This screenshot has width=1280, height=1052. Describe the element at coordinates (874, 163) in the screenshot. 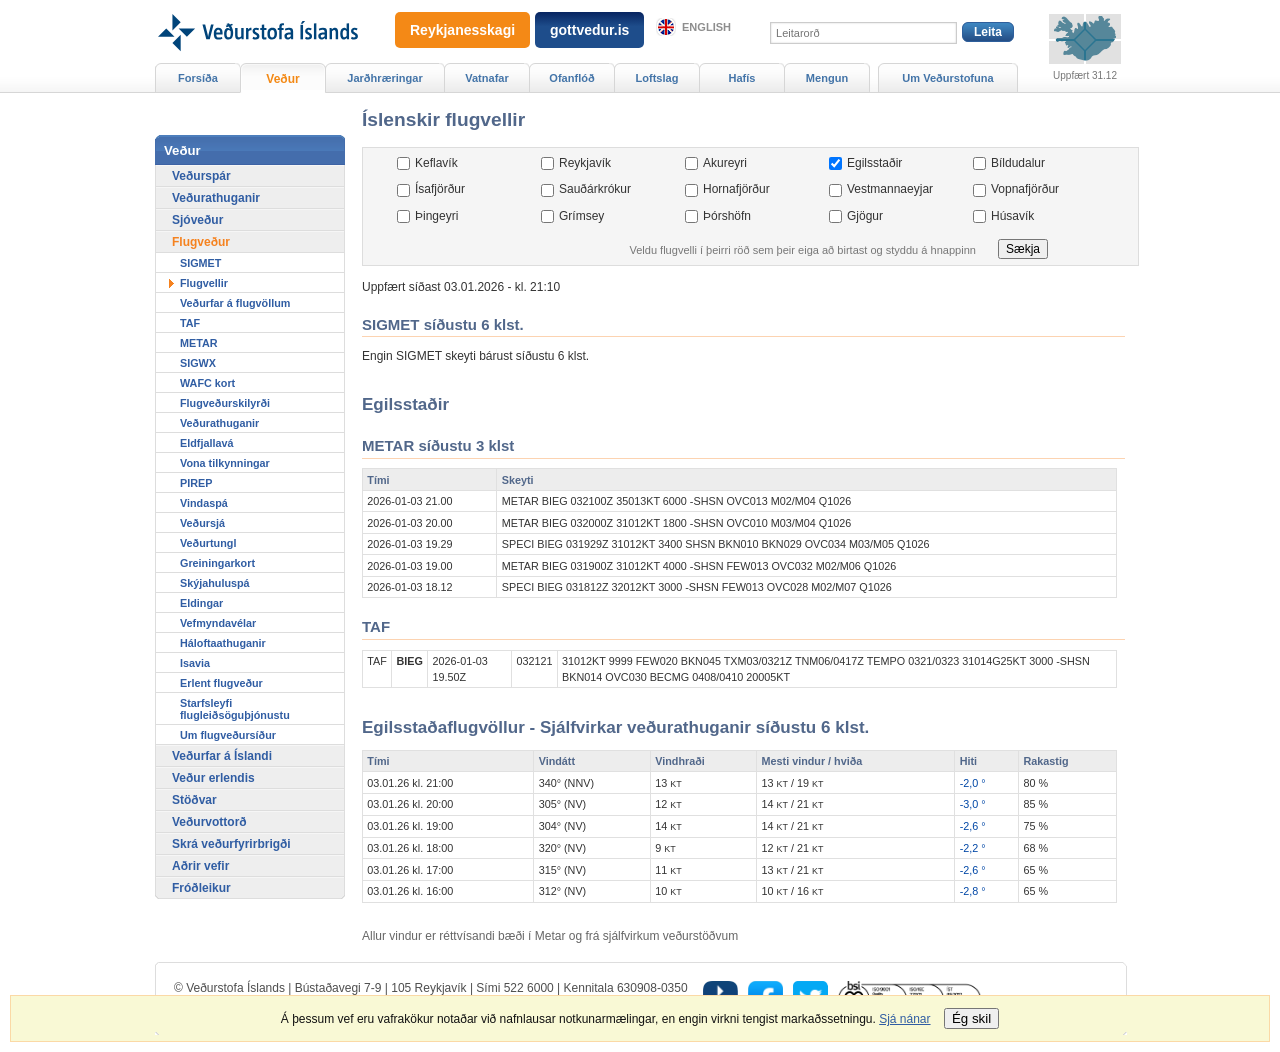

I see `Egilsstaðir` at that location.